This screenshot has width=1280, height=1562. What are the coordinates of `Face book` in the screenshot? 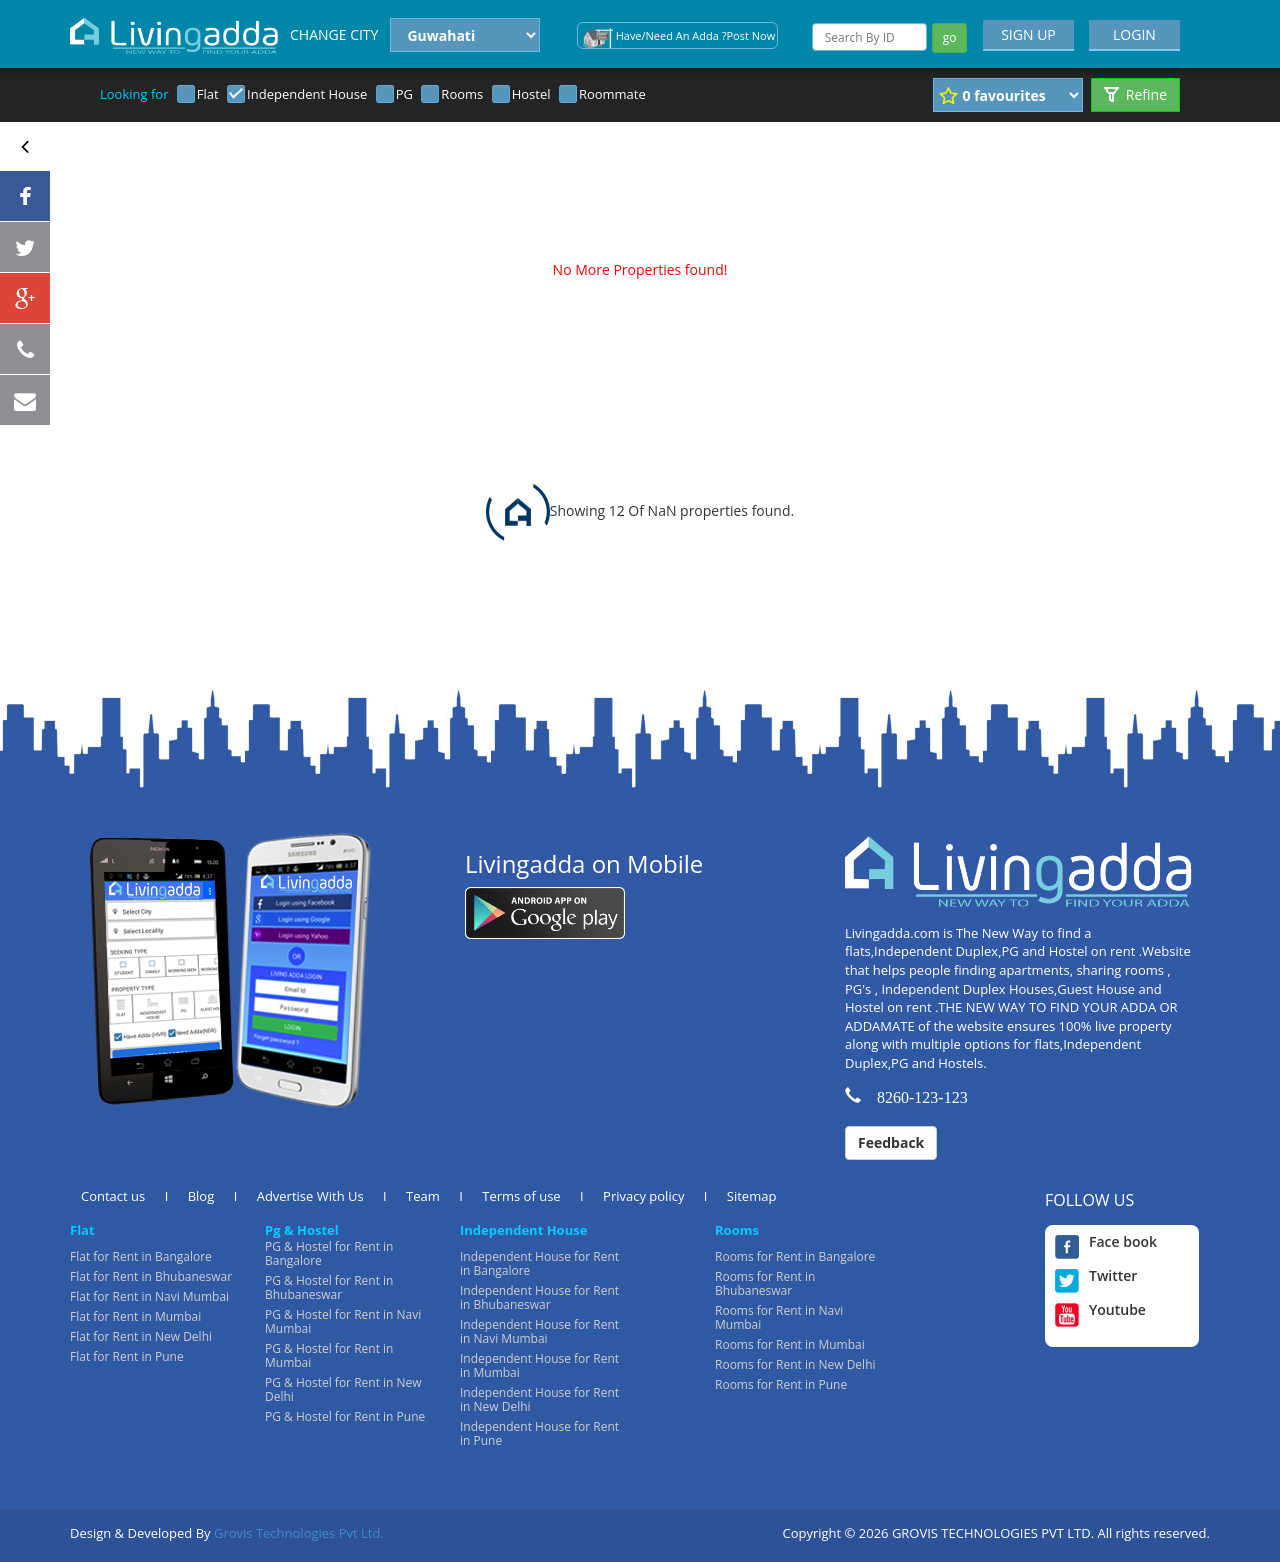 It's located at (1106, 1242).